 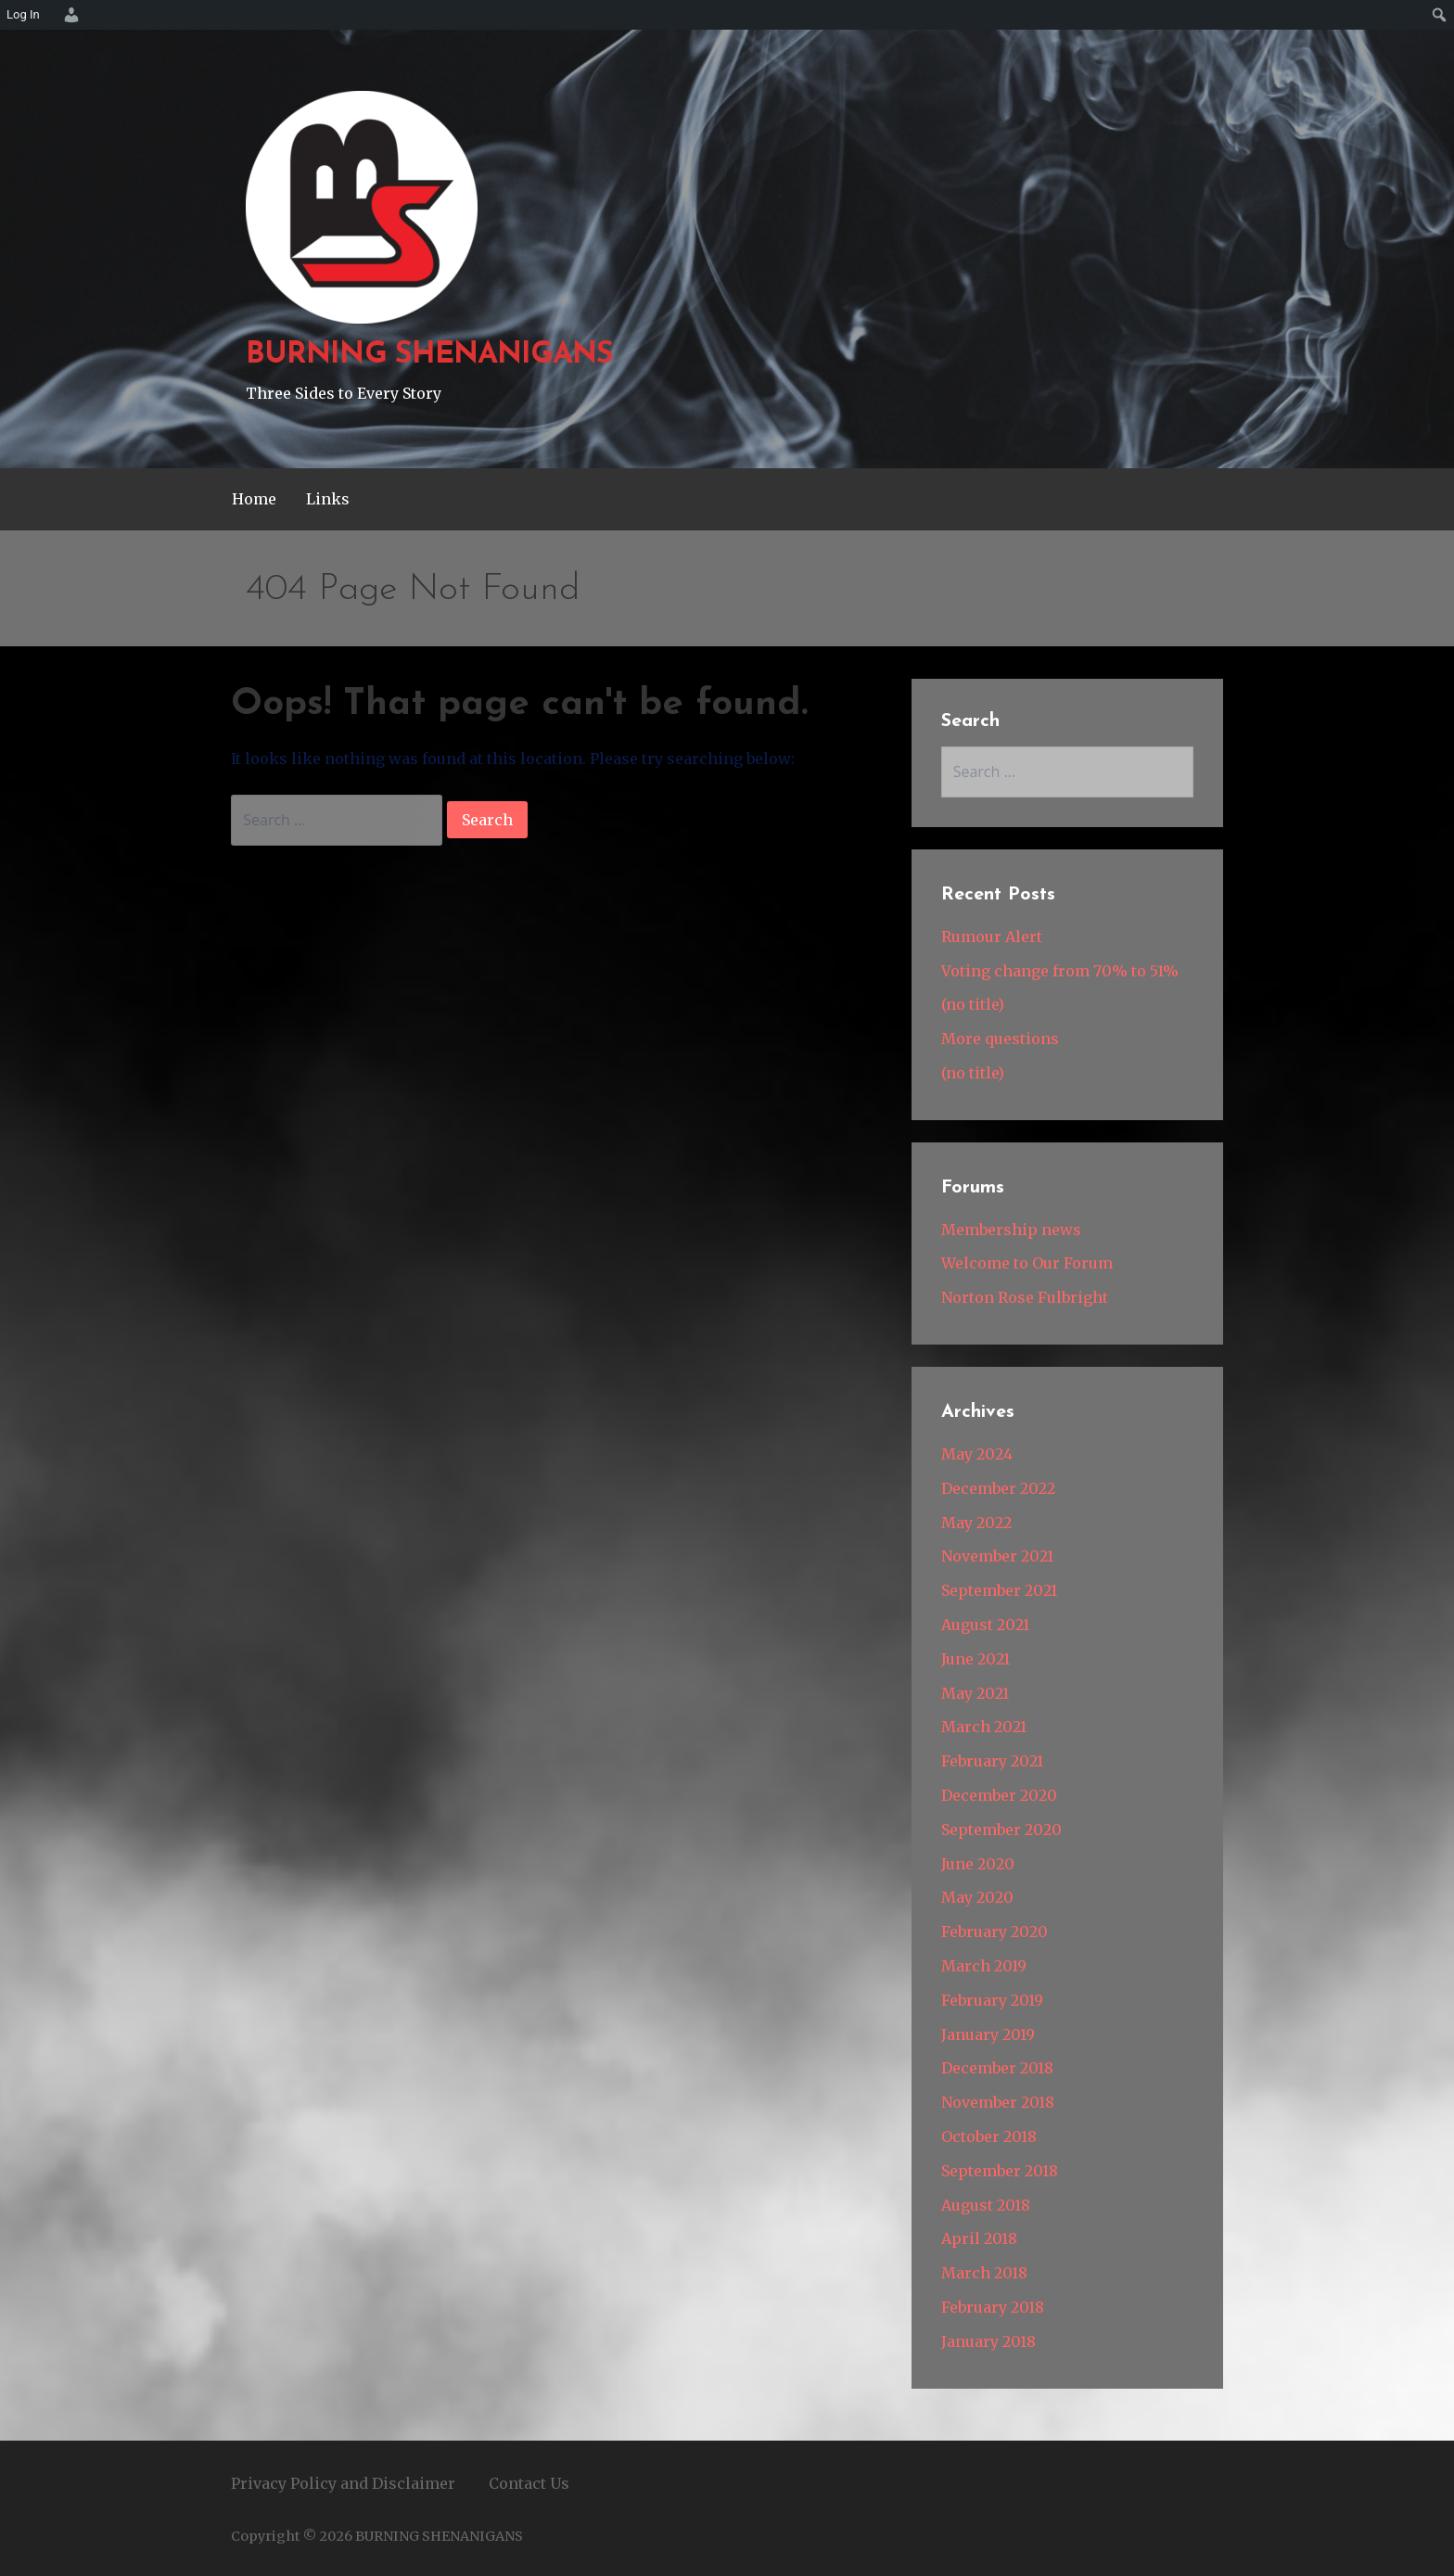 What do you see at coordinates (984, 2273) in the screenshot?
I see `March 2018` at bounding box center [984, 2273].